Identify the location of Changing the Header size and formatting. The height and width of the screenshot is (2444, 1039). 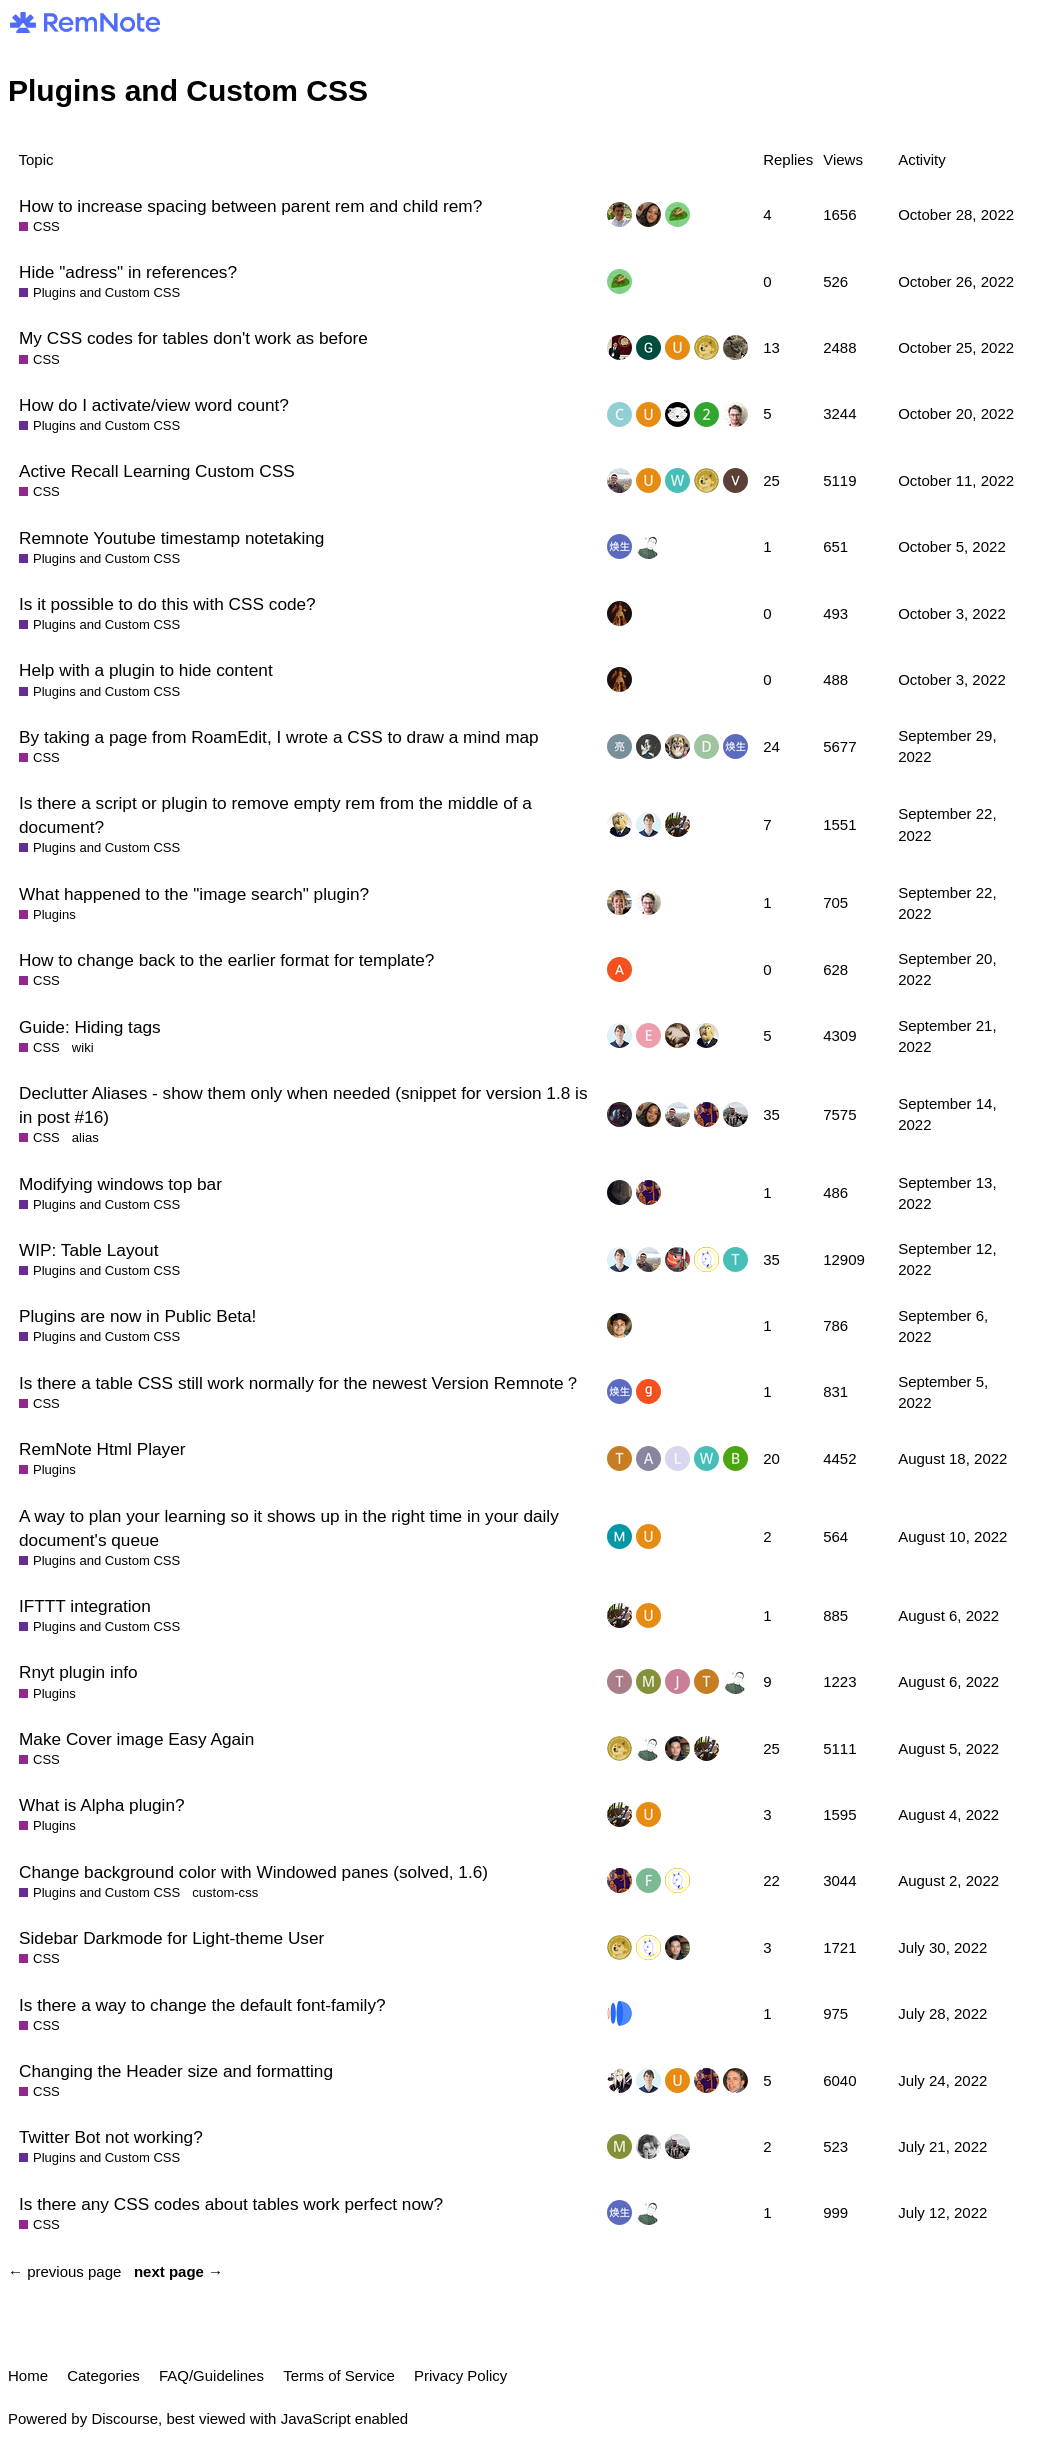
(176, 2071).